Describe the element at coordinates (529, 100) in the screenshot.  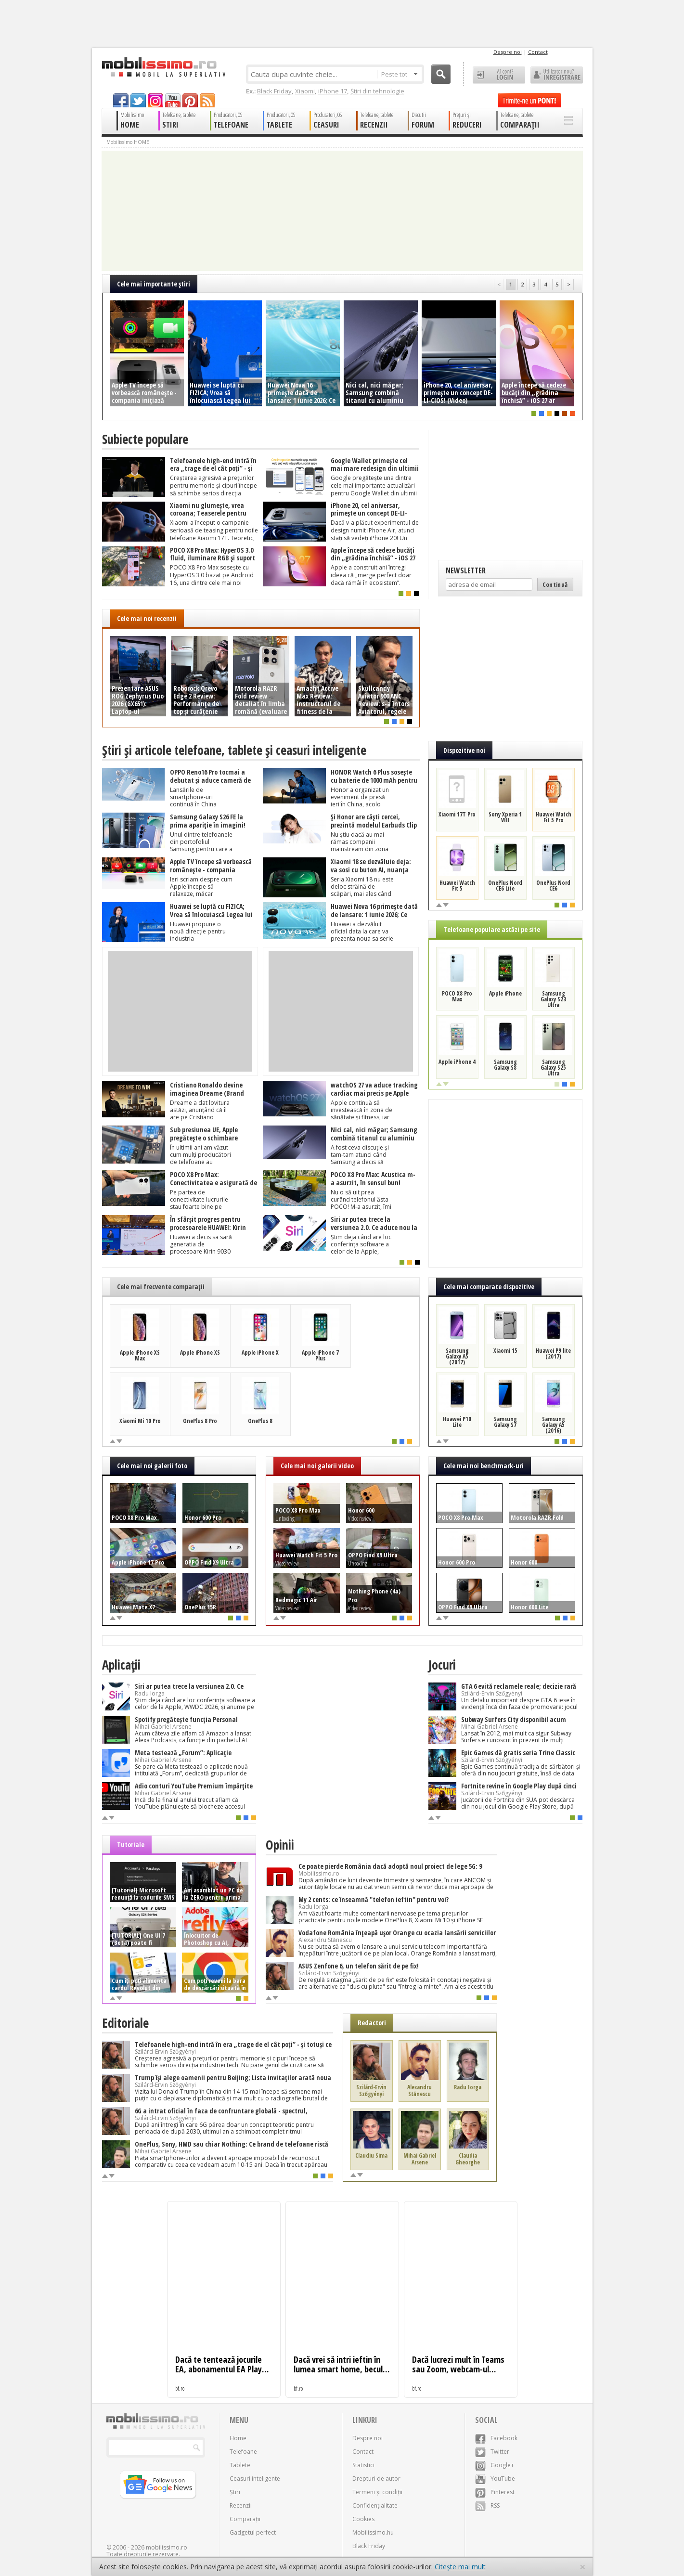
I see `Trimite-ne un pont` at that location.